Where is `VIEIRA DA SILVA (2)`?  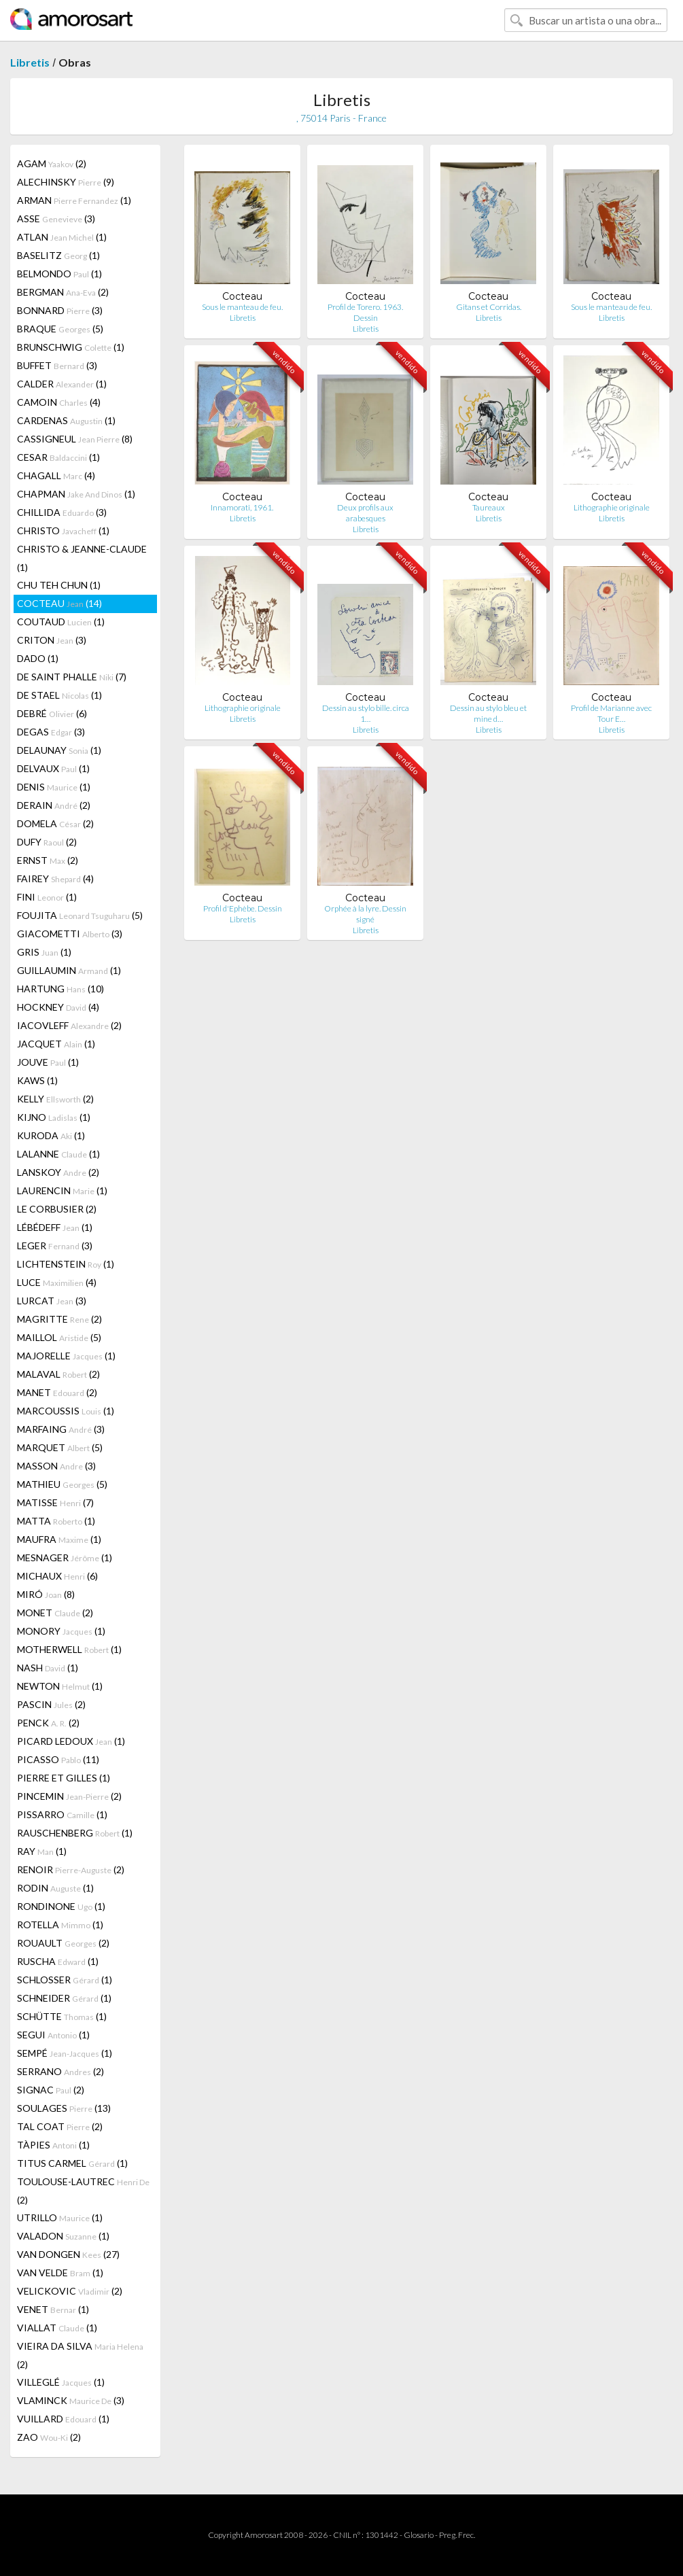
VIEIRA DA SILVA (2) is located at coordinates (80, 2355).